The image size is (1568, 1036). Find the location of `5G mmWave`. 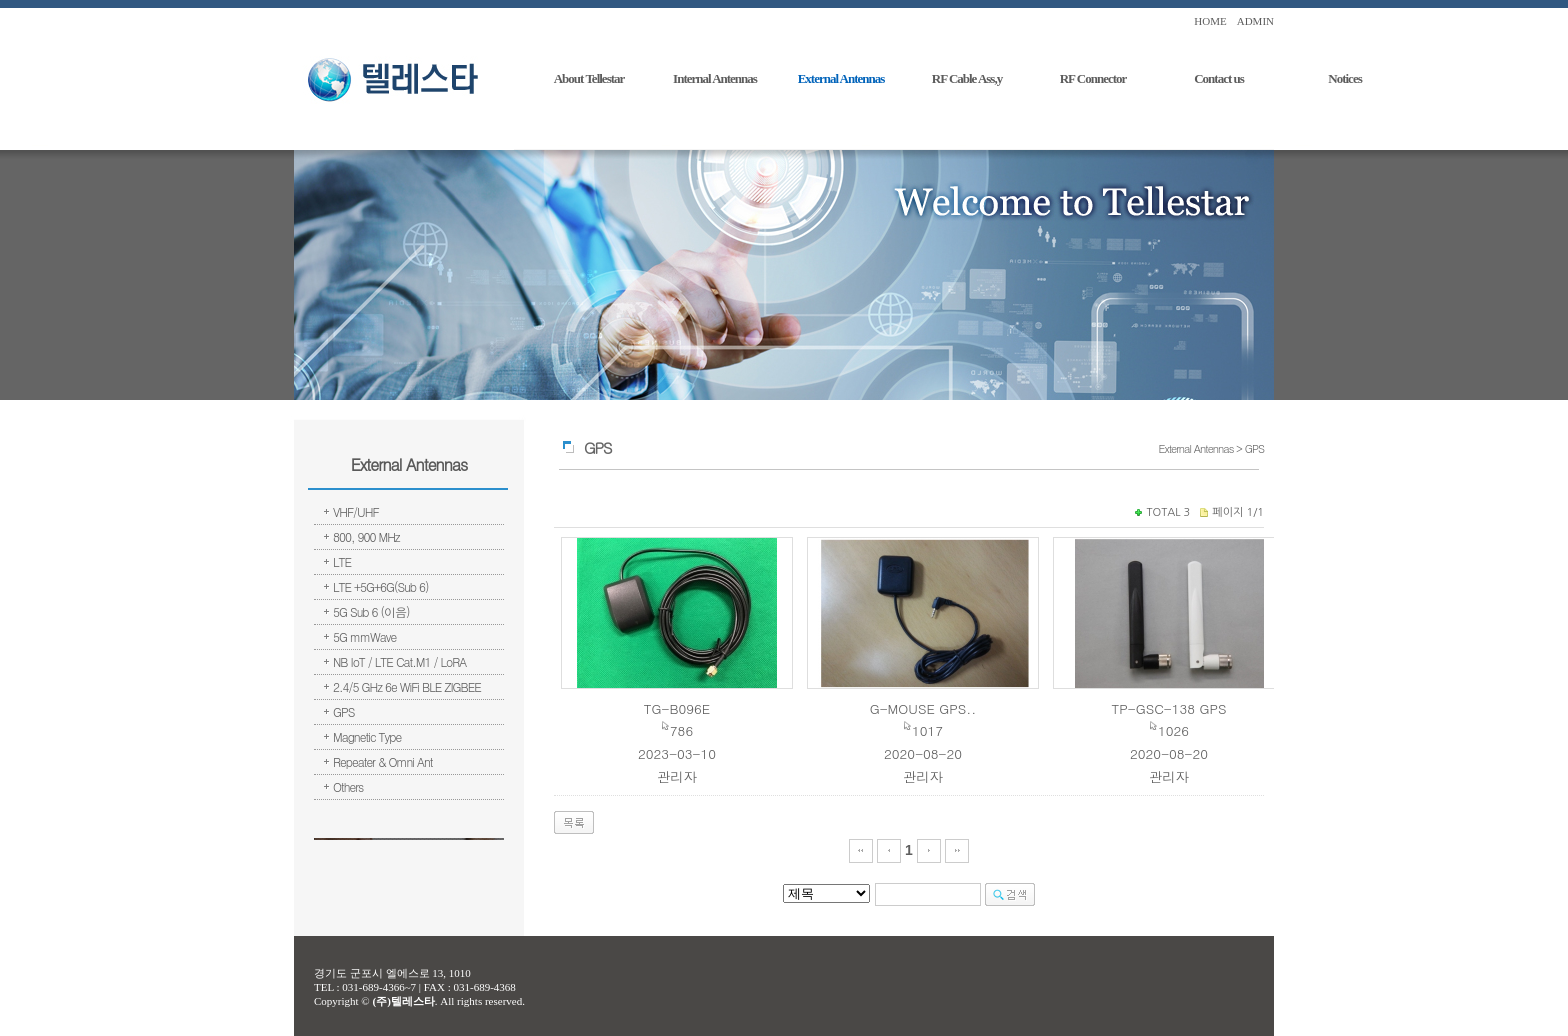

5G mmWave is located at coordinates (364, 636).